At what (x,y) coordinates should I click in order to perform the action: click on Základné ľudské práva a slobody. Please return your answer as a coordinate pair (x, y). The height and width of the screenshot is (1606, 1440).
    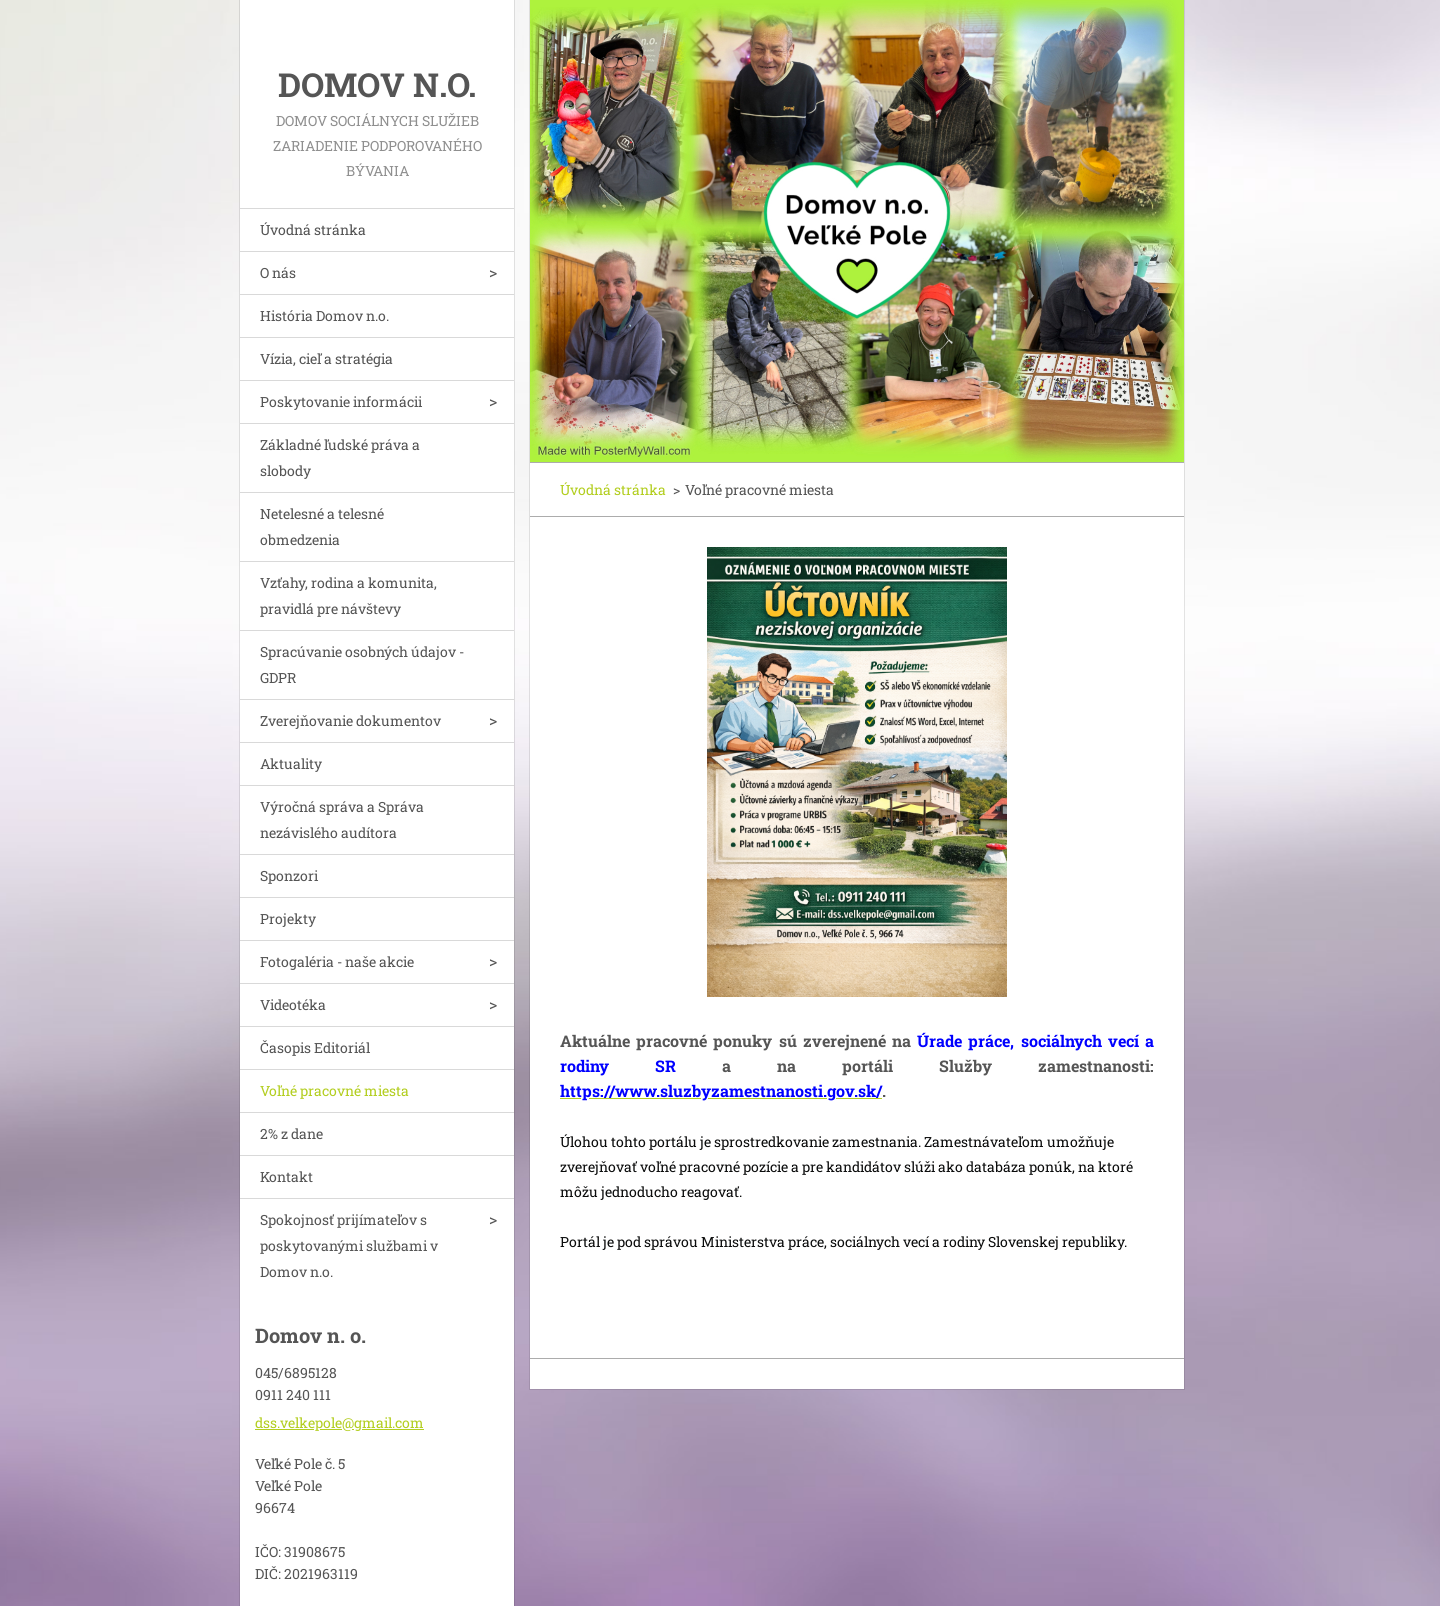
    Looking at the image, I should click on (340, 457).